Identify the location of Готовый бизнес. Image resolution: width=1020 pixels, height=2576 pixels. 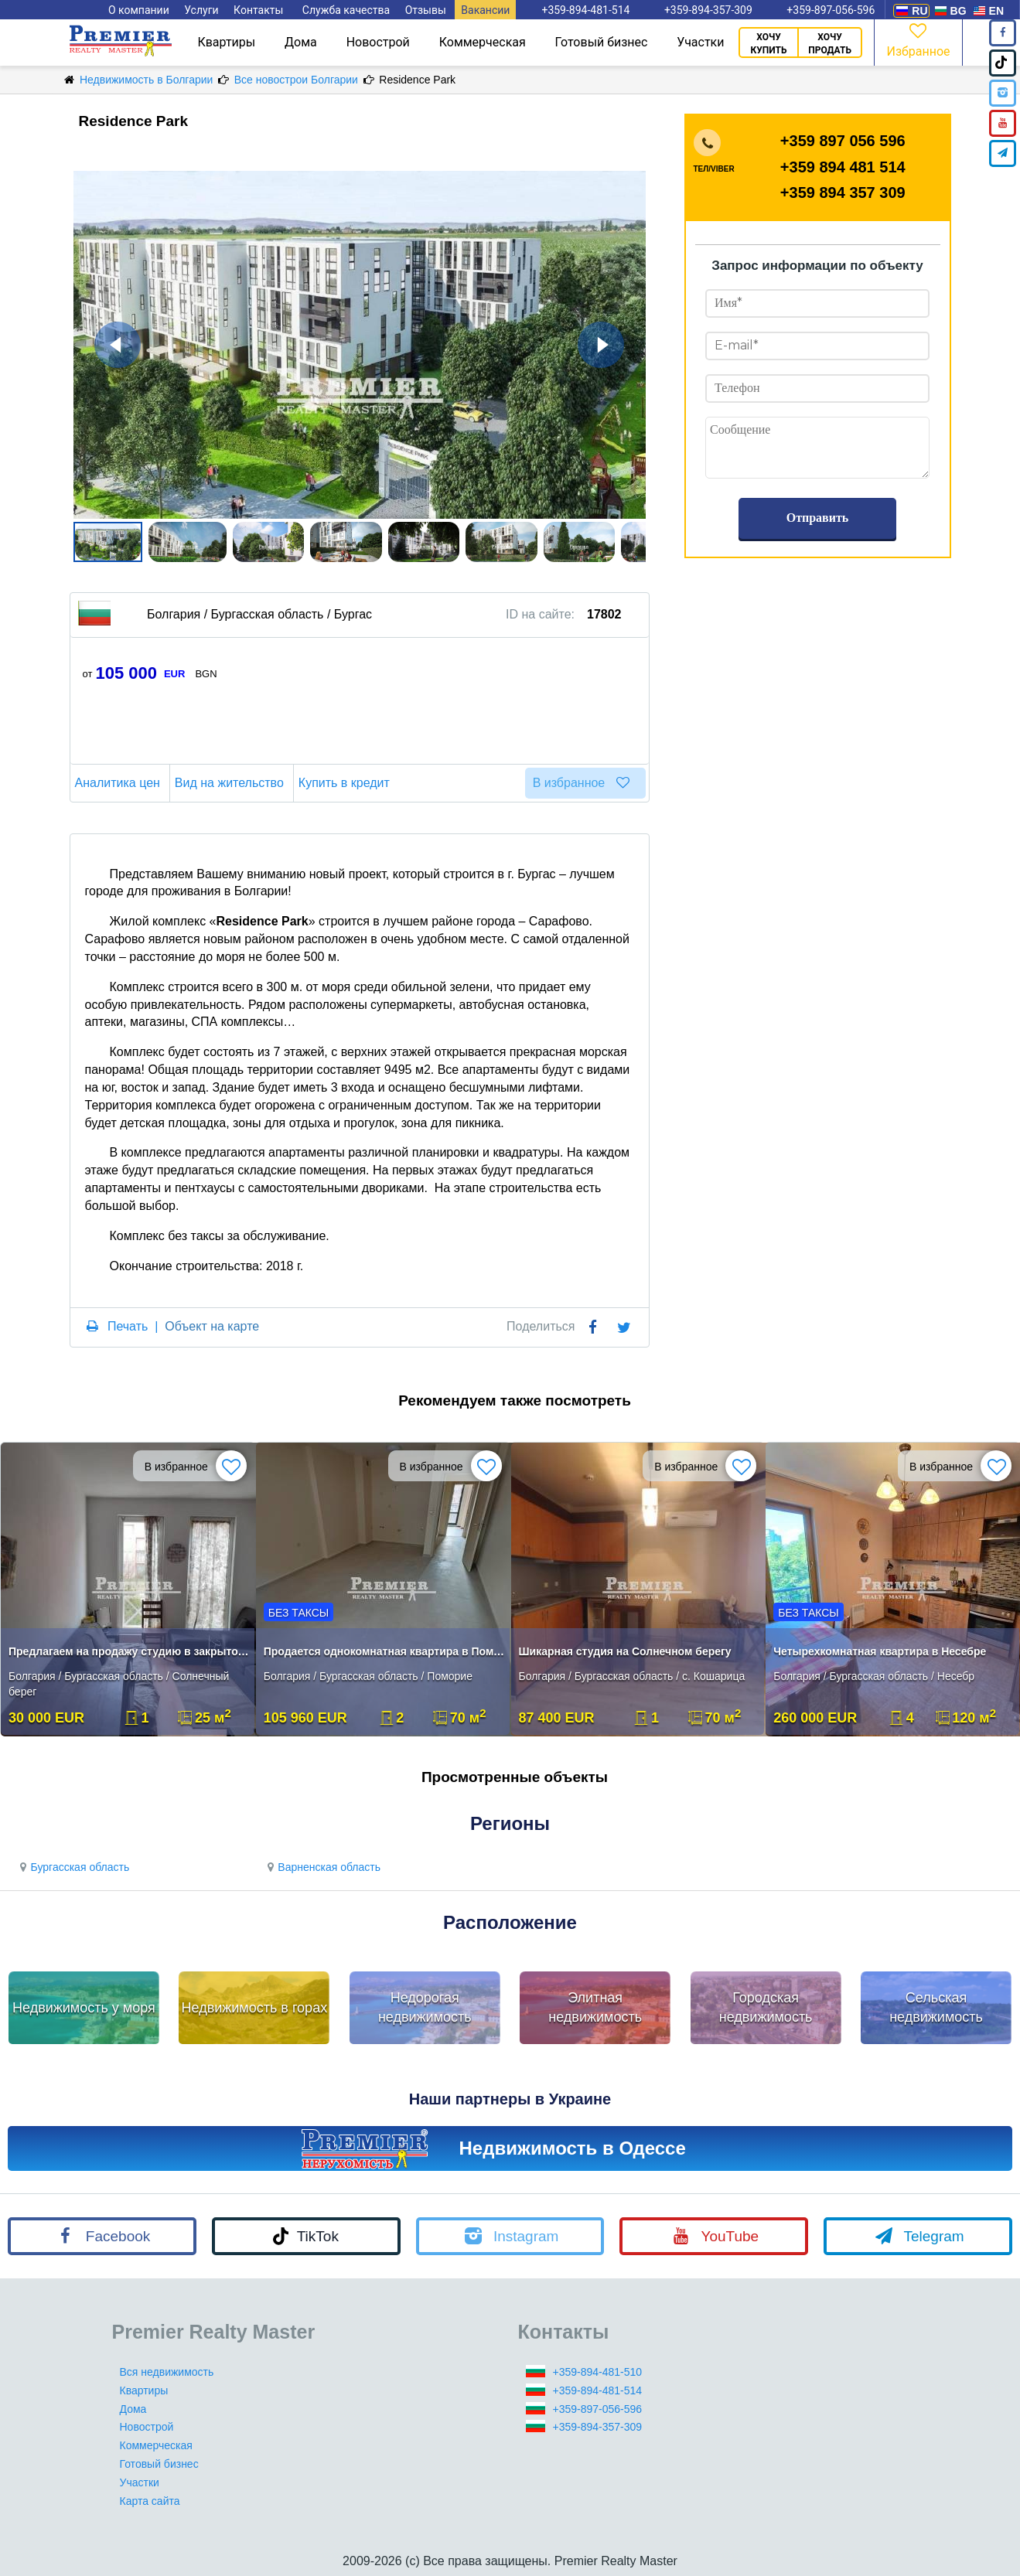
(601, 42).